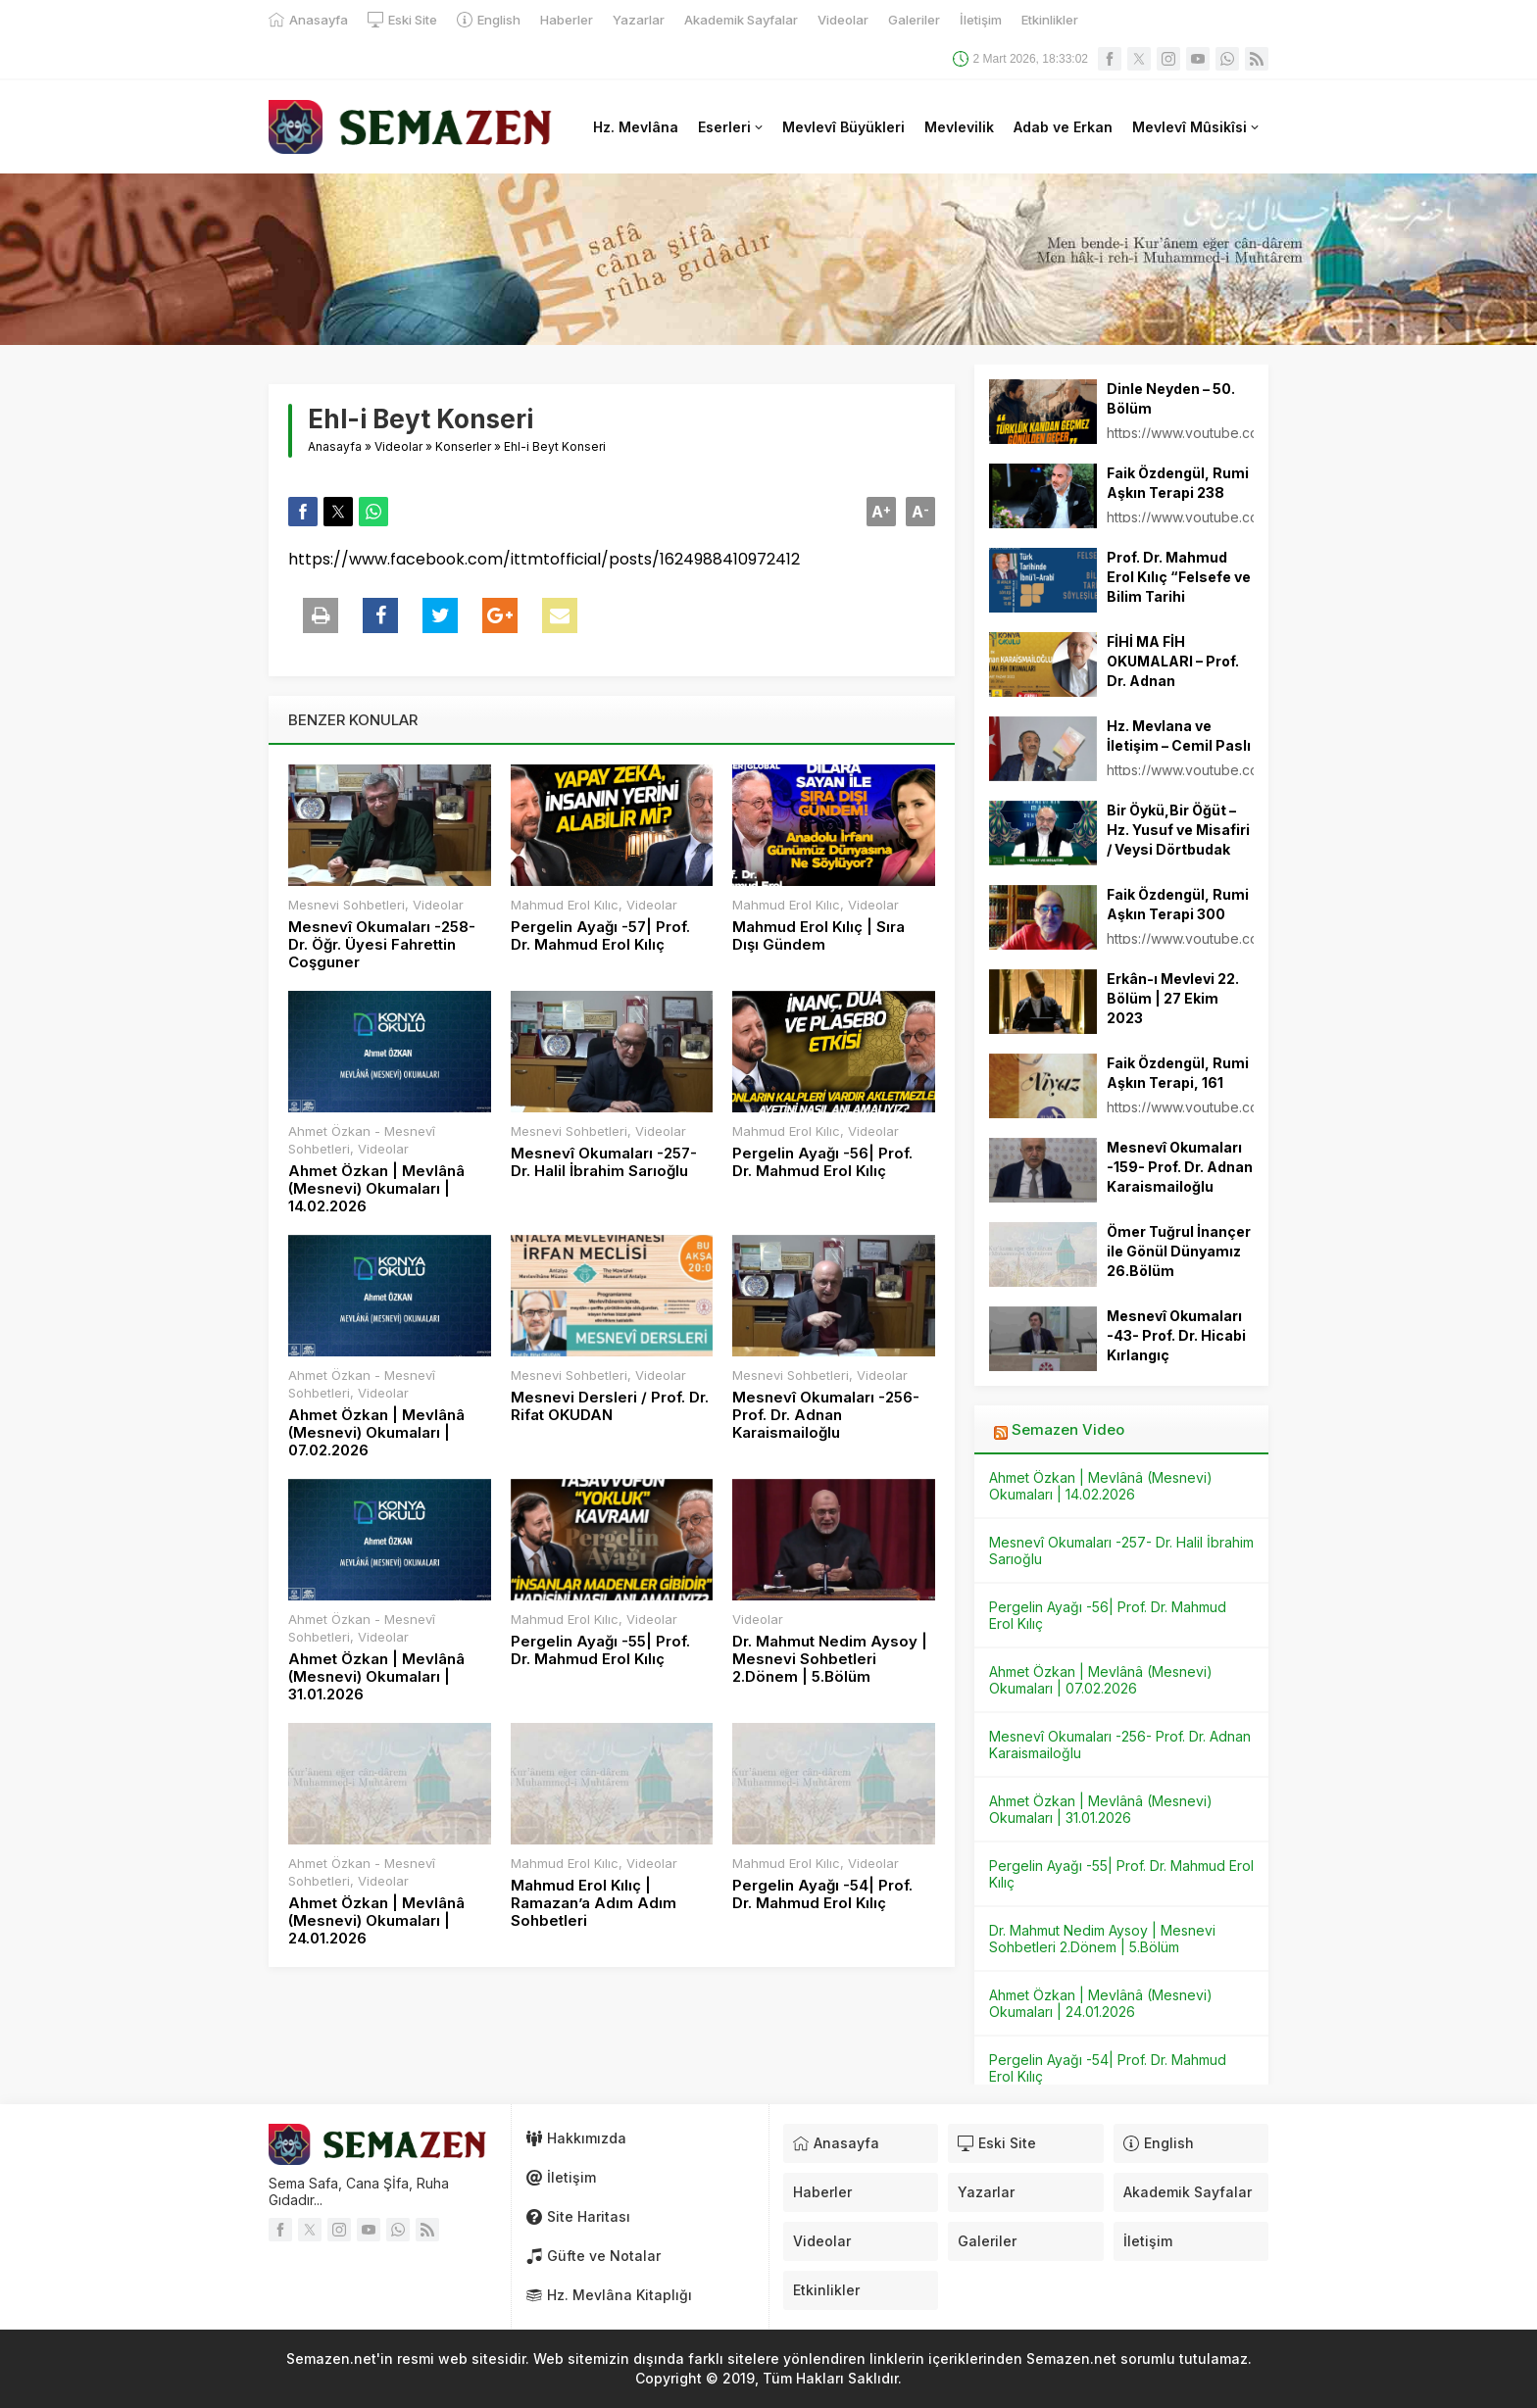  What do you see at coordinates (593, 1903) in the screenshot?
I see `Mahmud Erol Kılıç | Ramazan’a Adım Adım Sohbetleri` at bounding box center [593, 1903].